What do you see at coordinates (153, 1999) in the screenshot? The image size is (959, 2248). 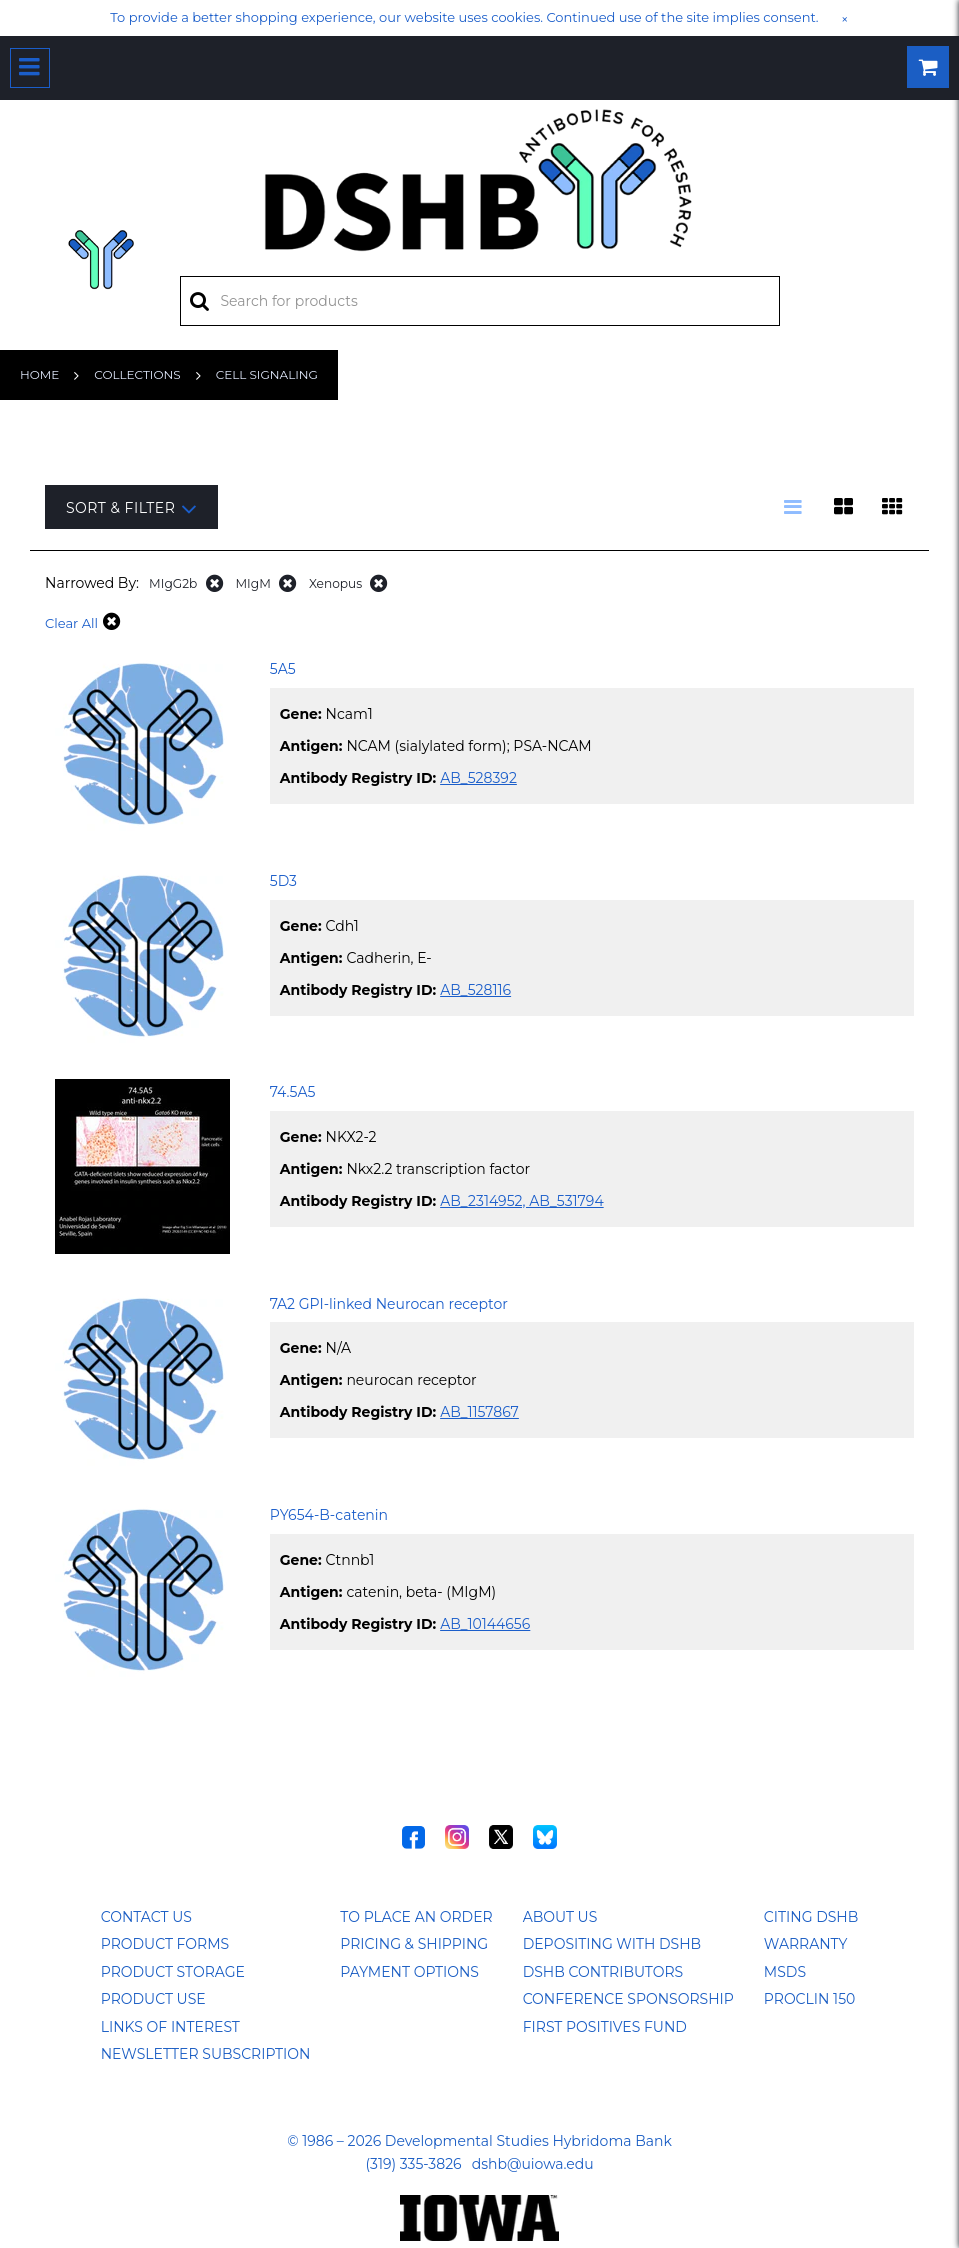 I see `Product Use` at bounding box center [153, 1999].